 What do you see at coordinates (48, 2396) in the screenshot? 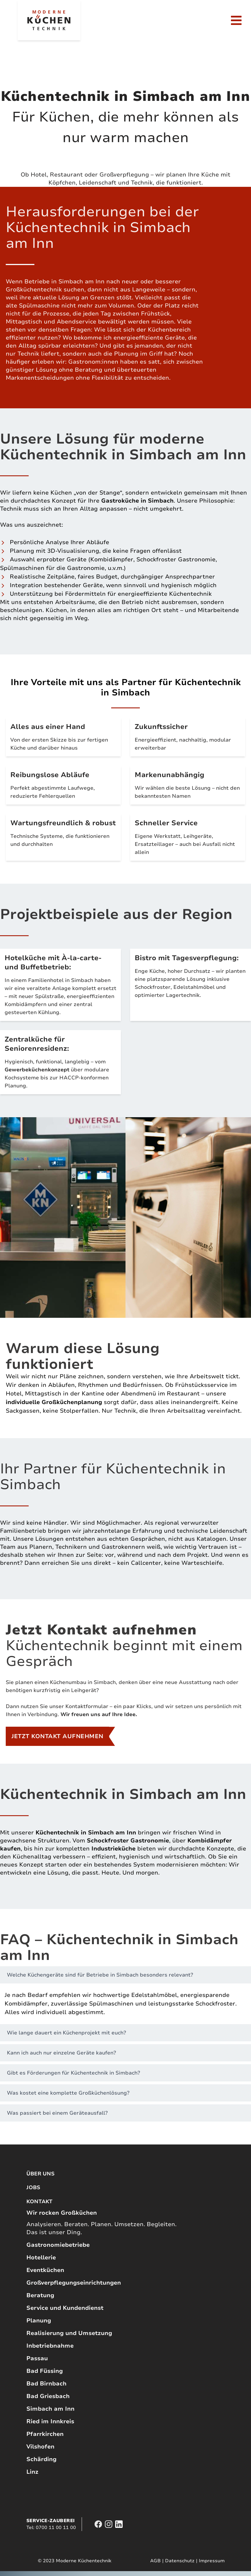
I see `Bad Griesbach` at bounding box center [48, 2396].